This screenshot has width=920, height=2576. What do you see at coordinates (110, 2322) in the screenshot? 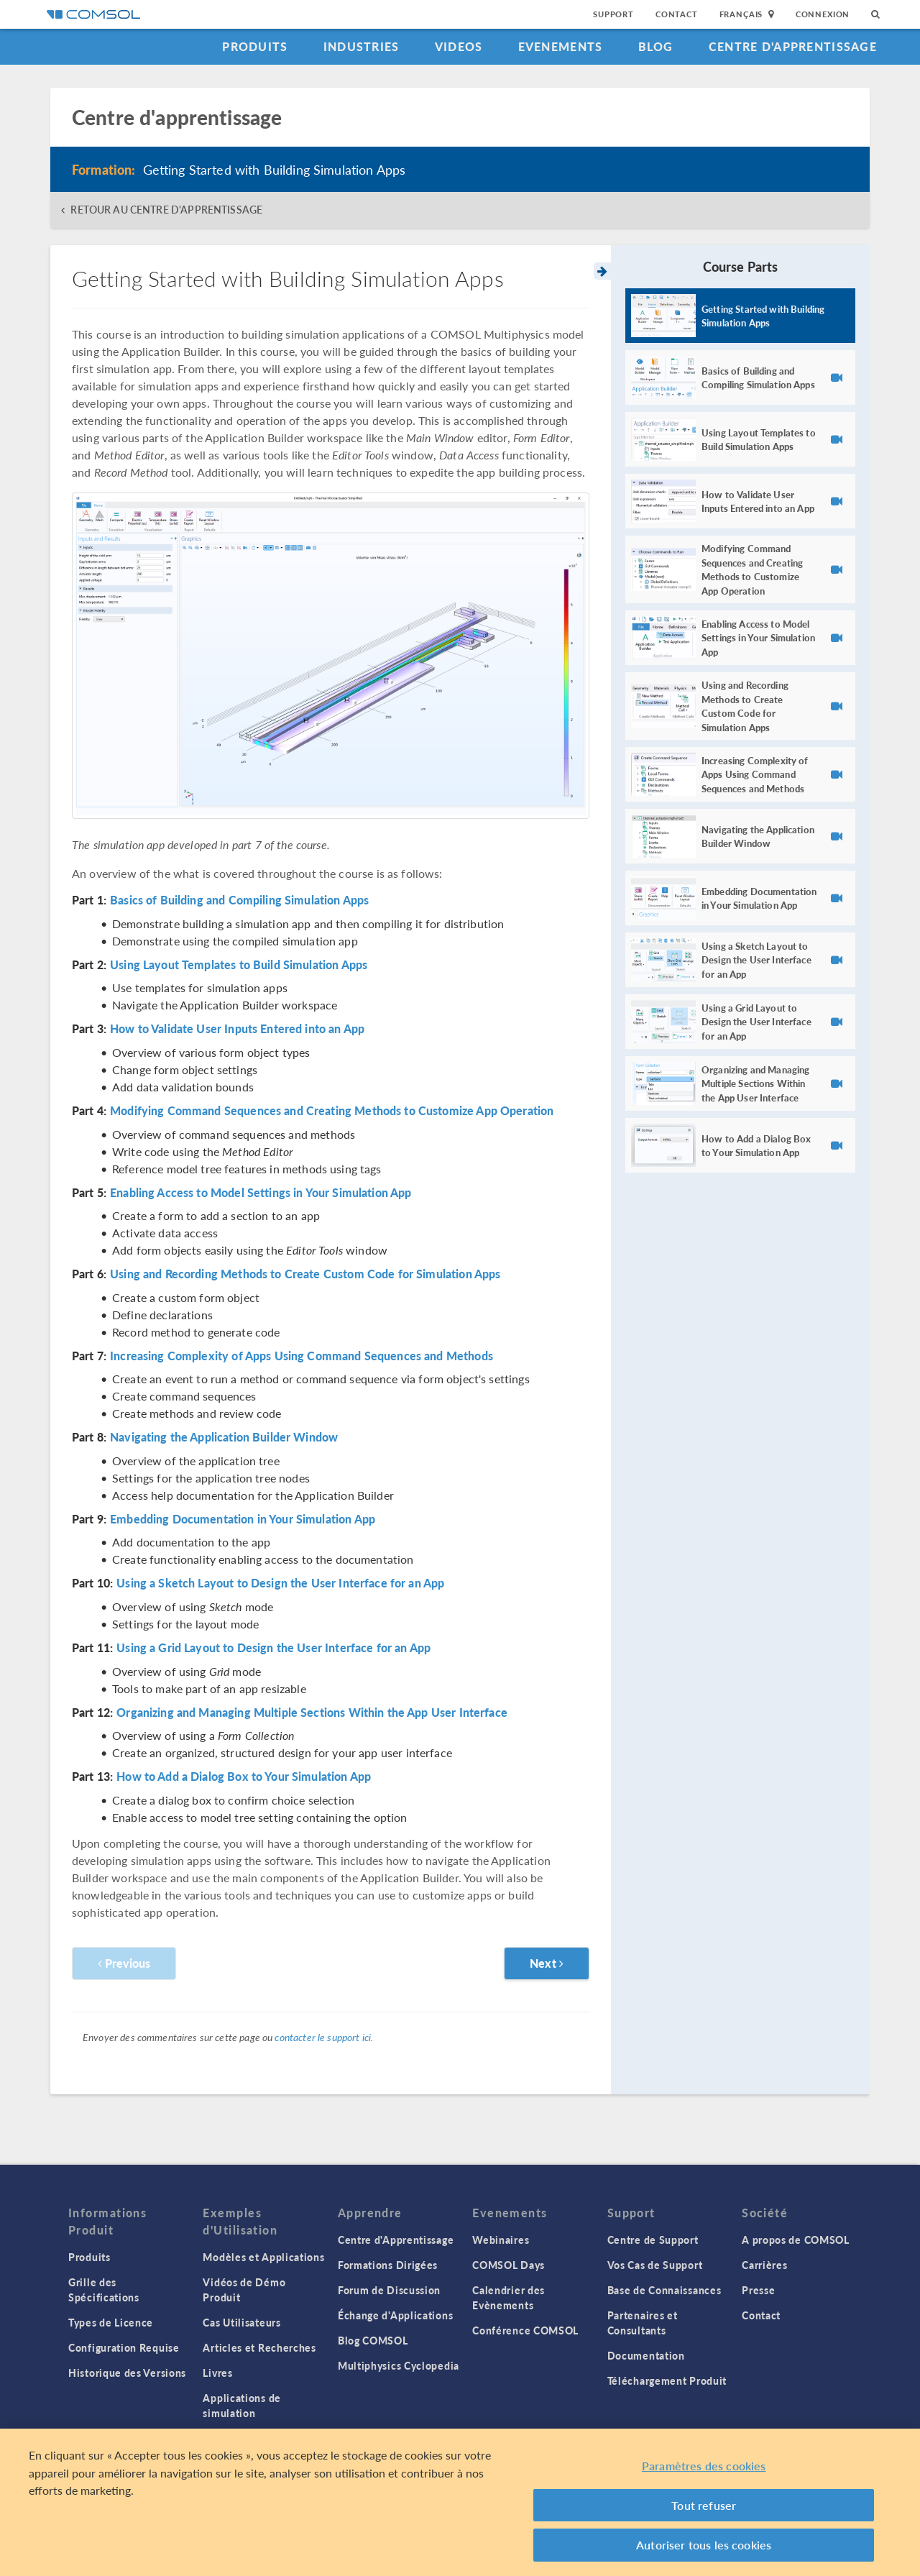
I see `Types de Licence` at bounding box center [110, 2322].